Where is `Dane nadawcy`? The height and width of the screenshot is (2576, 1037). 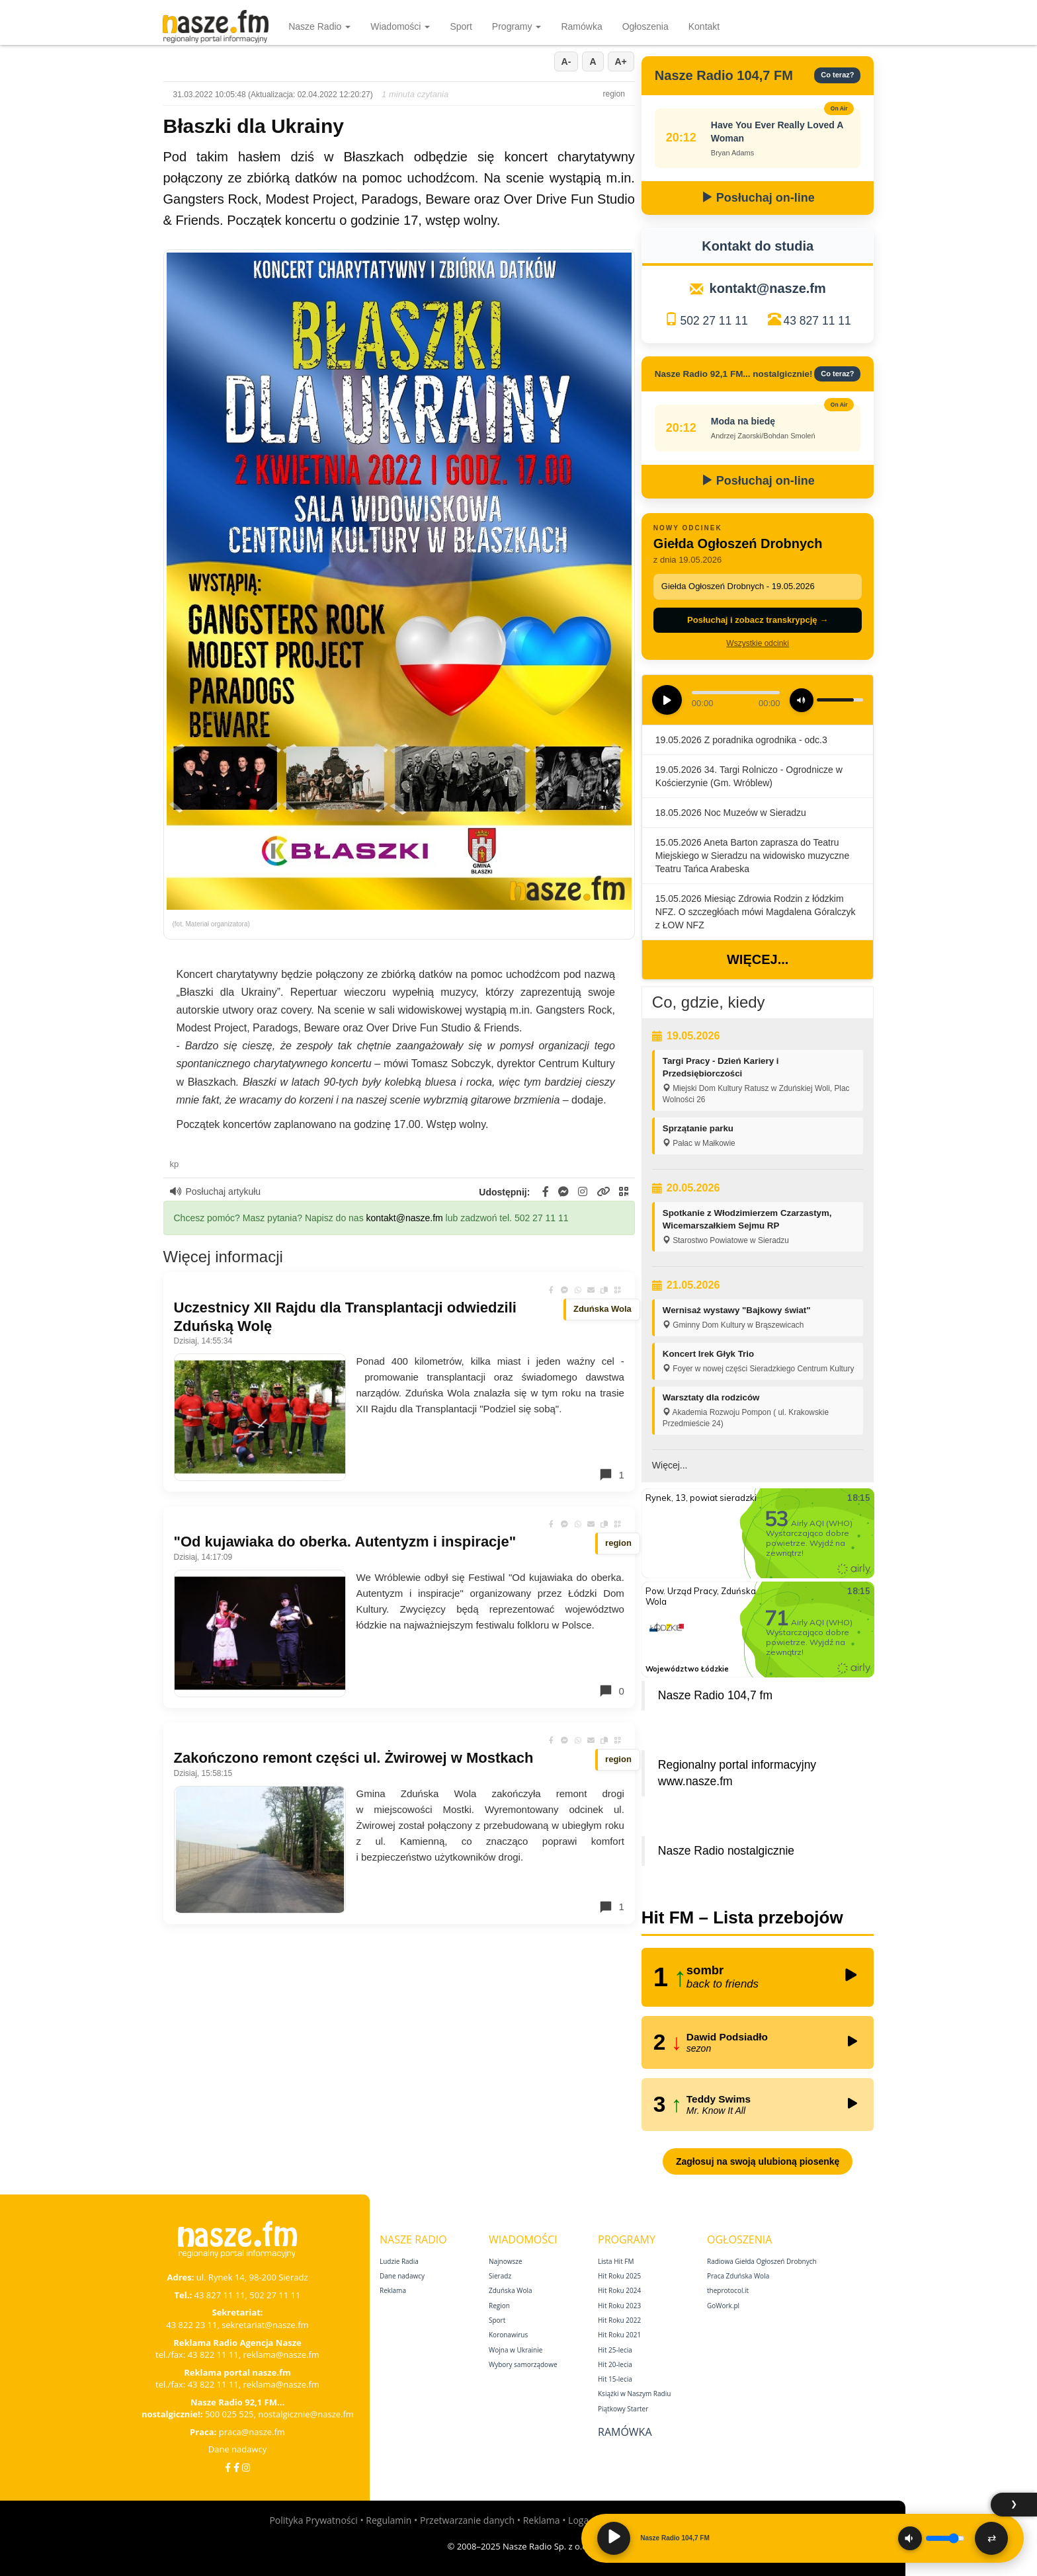 Dane nadawcy is located at coordinates (237, 2449).